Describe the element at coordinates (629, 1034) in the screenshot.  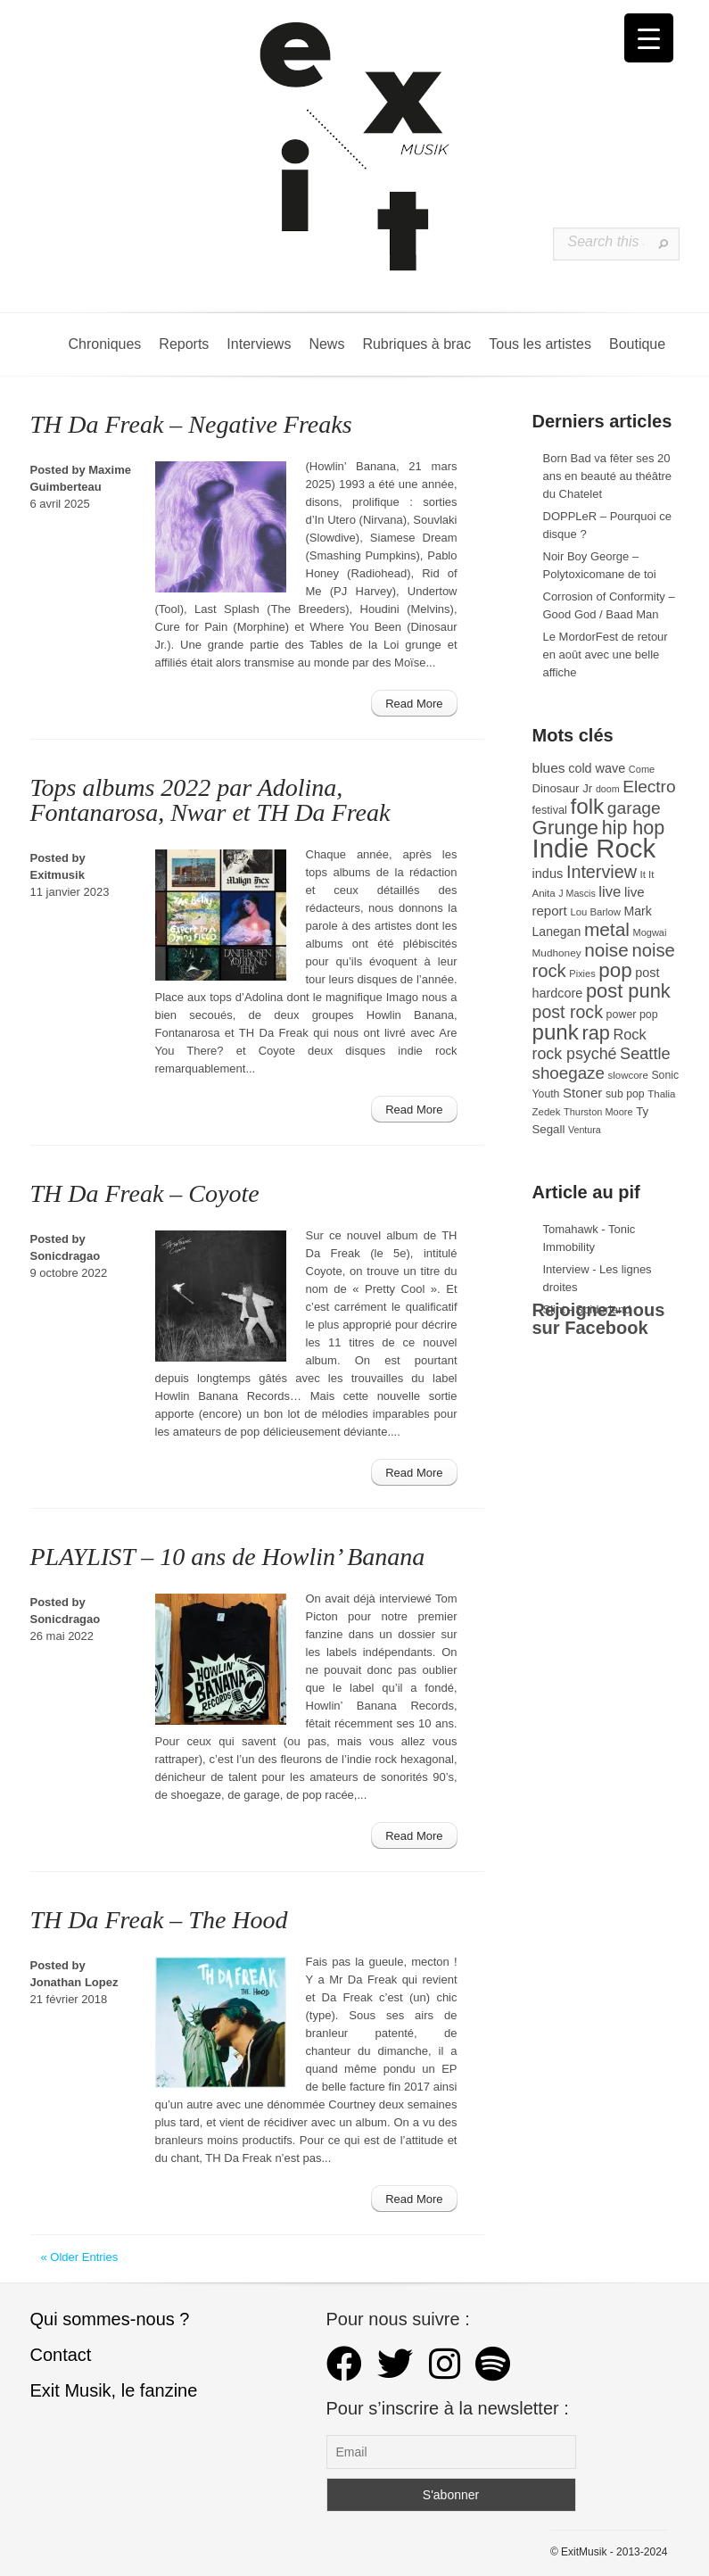
I see `Rock [Rock (56 éléments)]` at that location.